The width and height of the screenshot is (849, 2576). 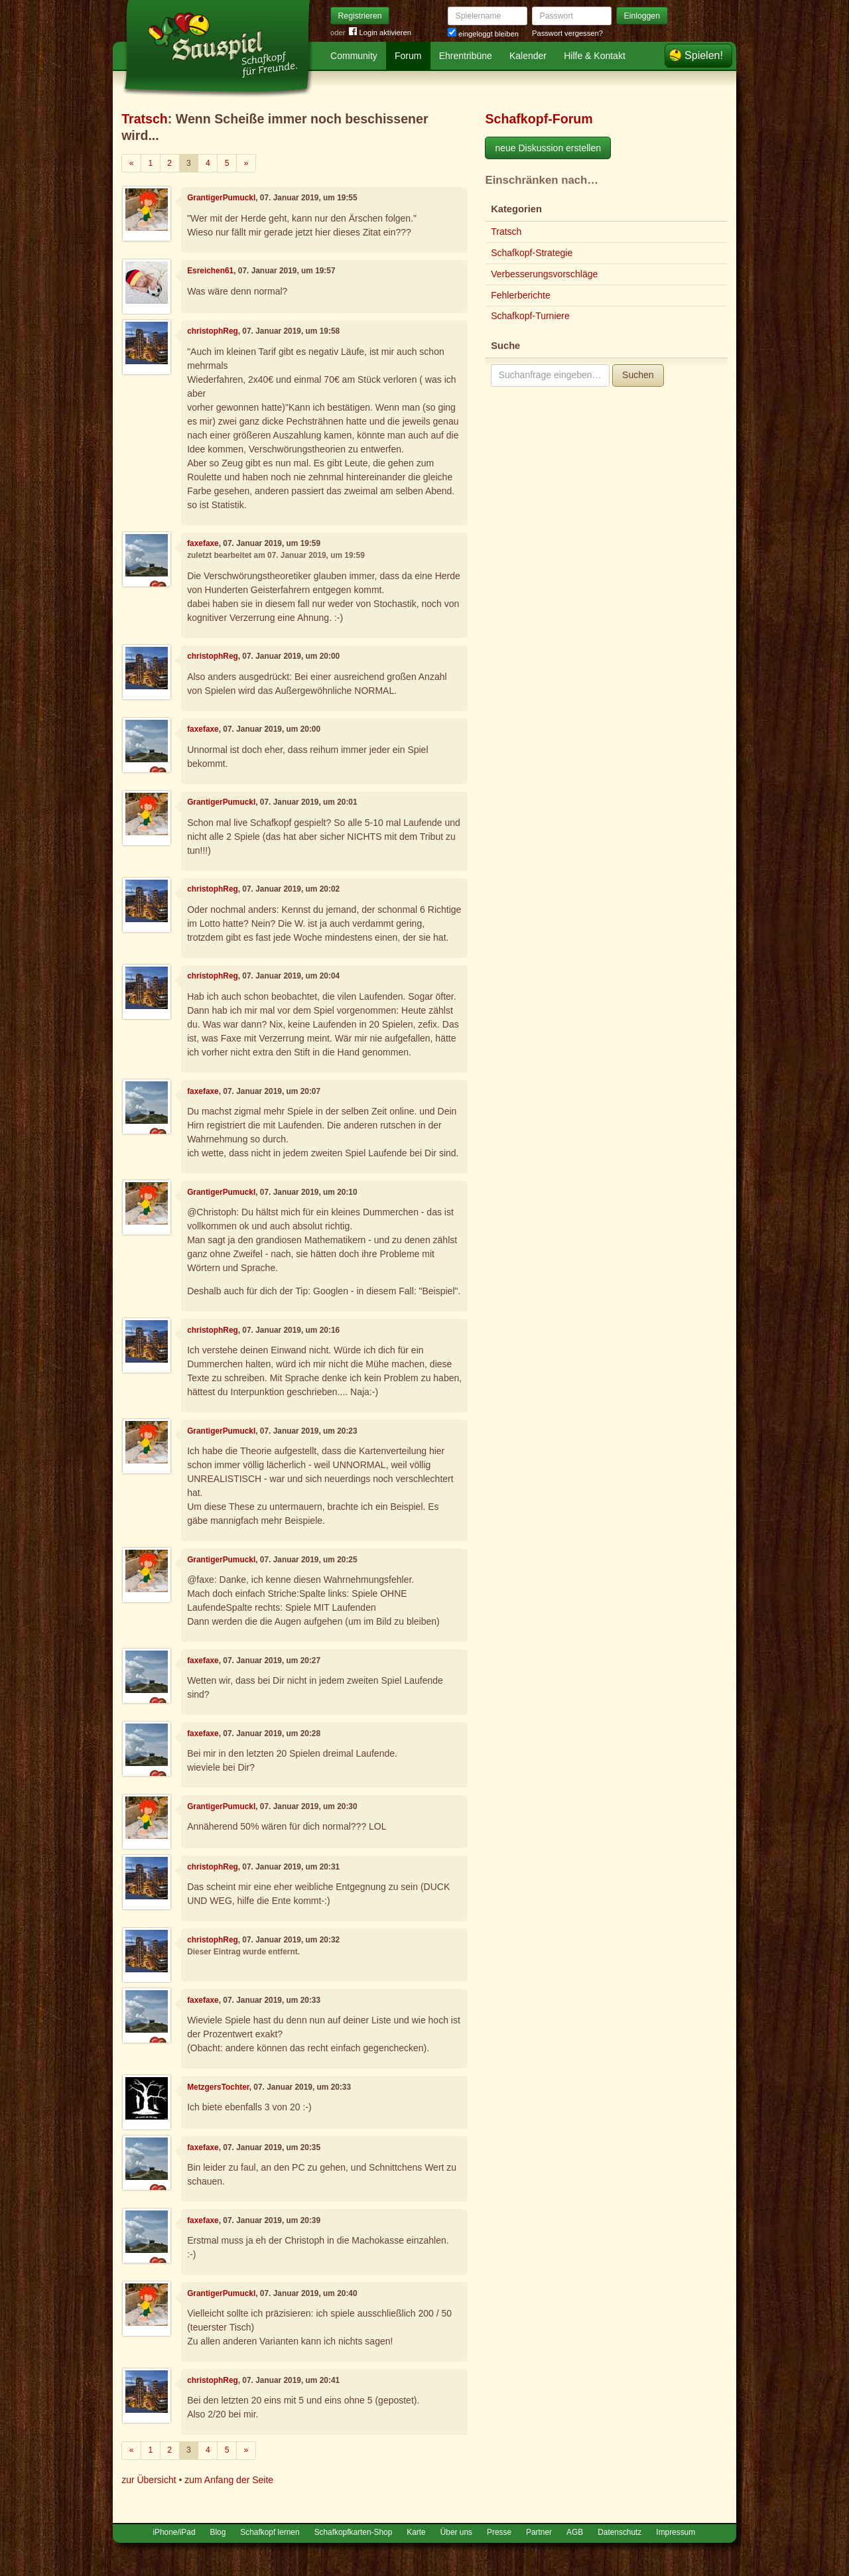 What do you see at coordinates (619, 2532) in the screenshot?
I see `Datenschutz` at bounding box center [619, 2532].